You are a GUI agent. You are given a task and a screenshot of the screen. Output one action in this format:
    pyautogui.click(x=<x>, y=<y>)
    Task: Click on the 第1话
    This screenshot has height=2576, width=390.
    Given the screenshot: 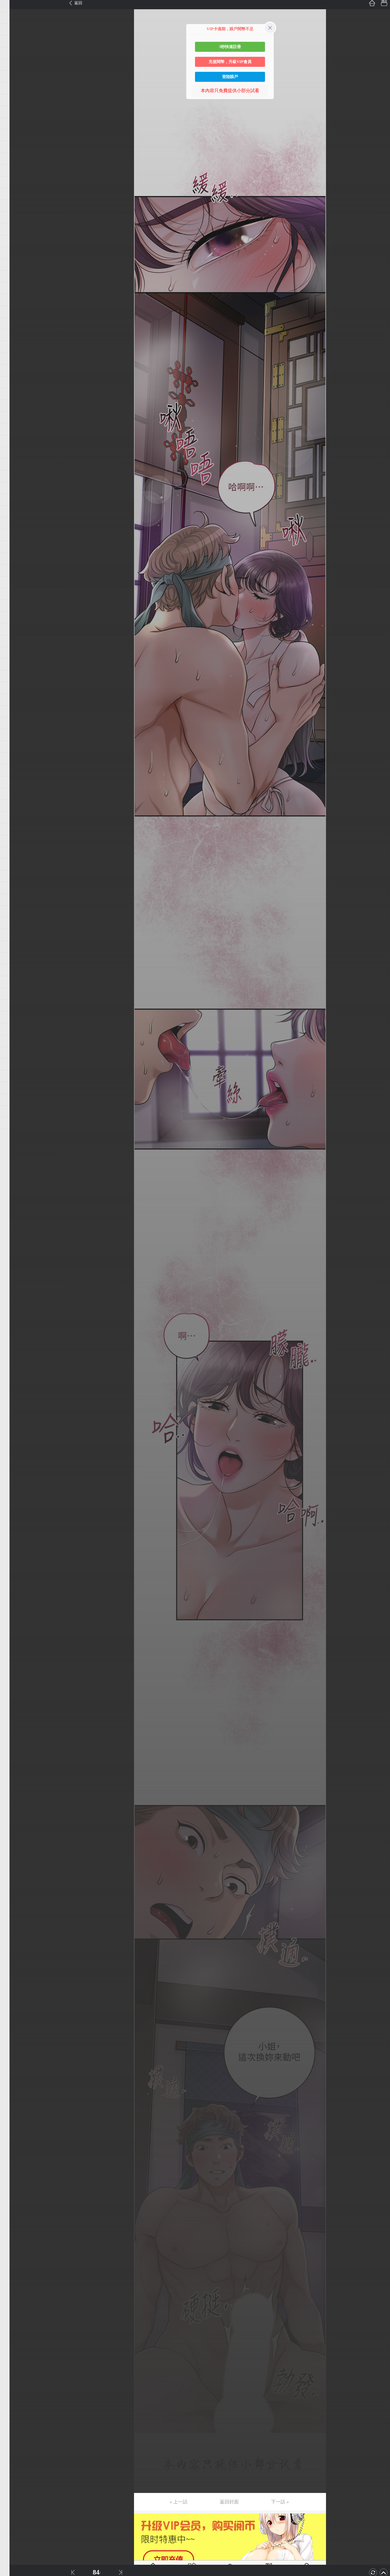 What is the action you would take?
    pyautogui.click(x=10, y=5)
    